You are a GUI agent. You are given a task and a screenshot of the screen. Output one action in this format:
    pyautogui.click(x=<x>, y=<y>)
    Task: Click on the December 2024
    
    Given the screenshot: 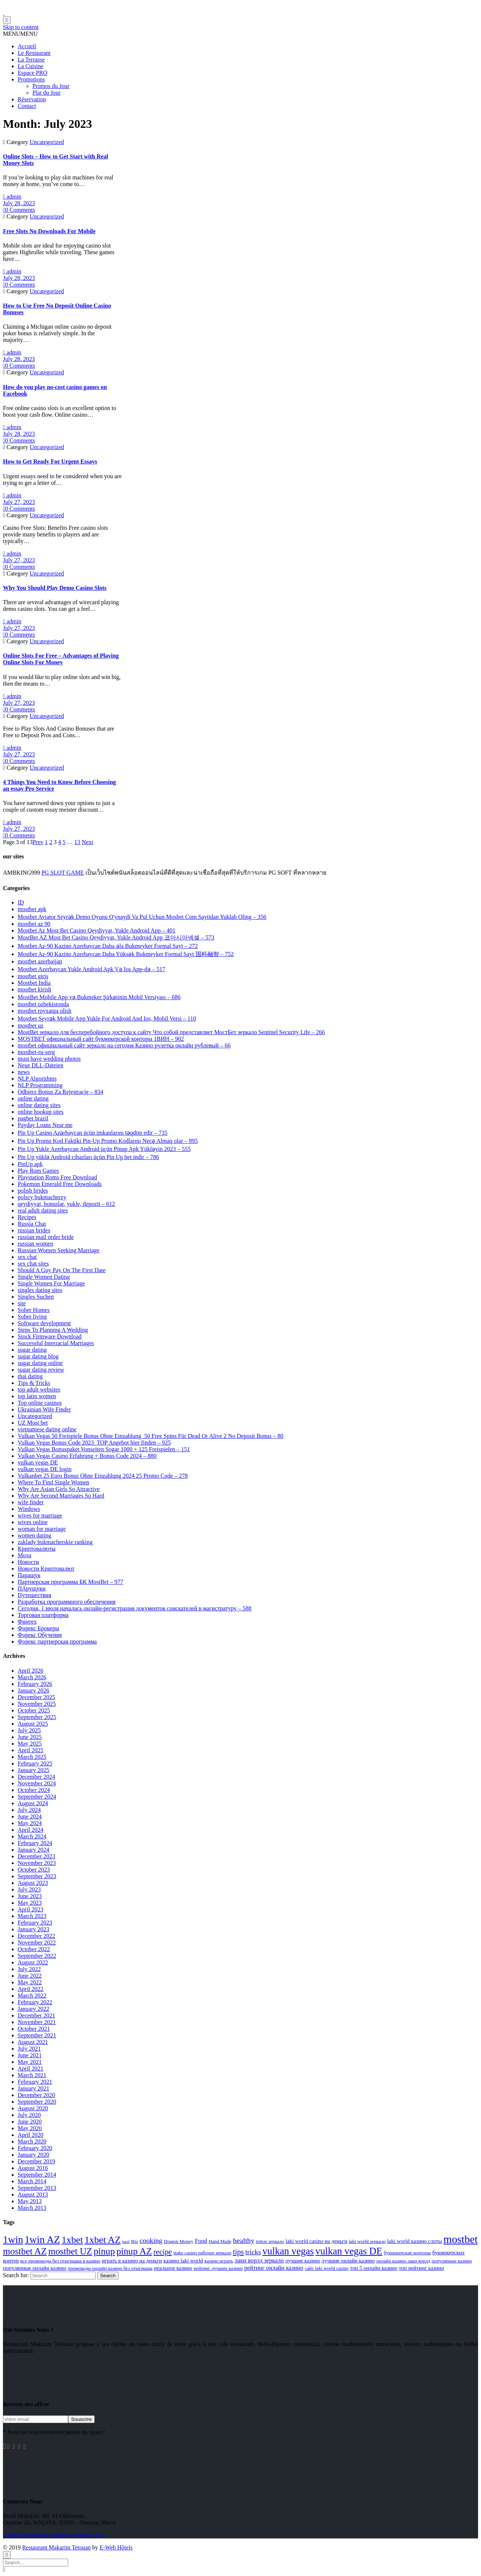 What is the action you would take?
    pyautogui.click(x=36, y=1777)
    